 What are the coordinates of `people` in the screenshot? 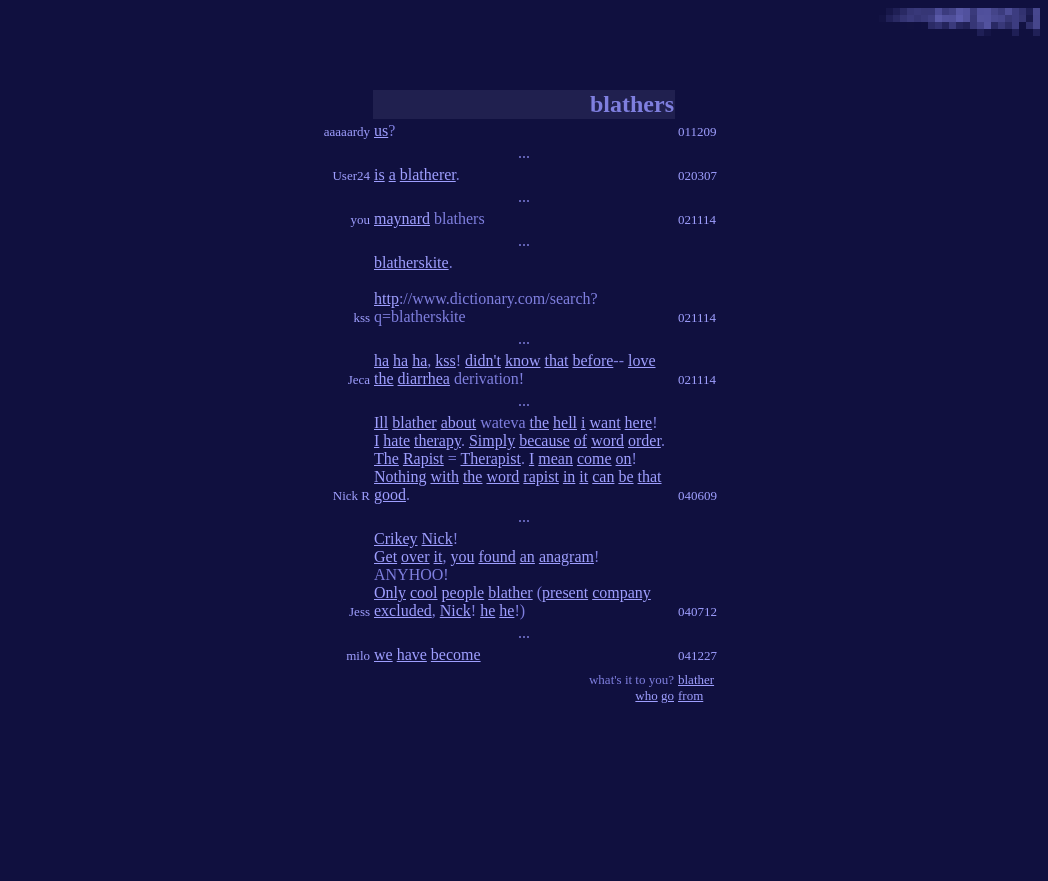 It's located at (463, 592).